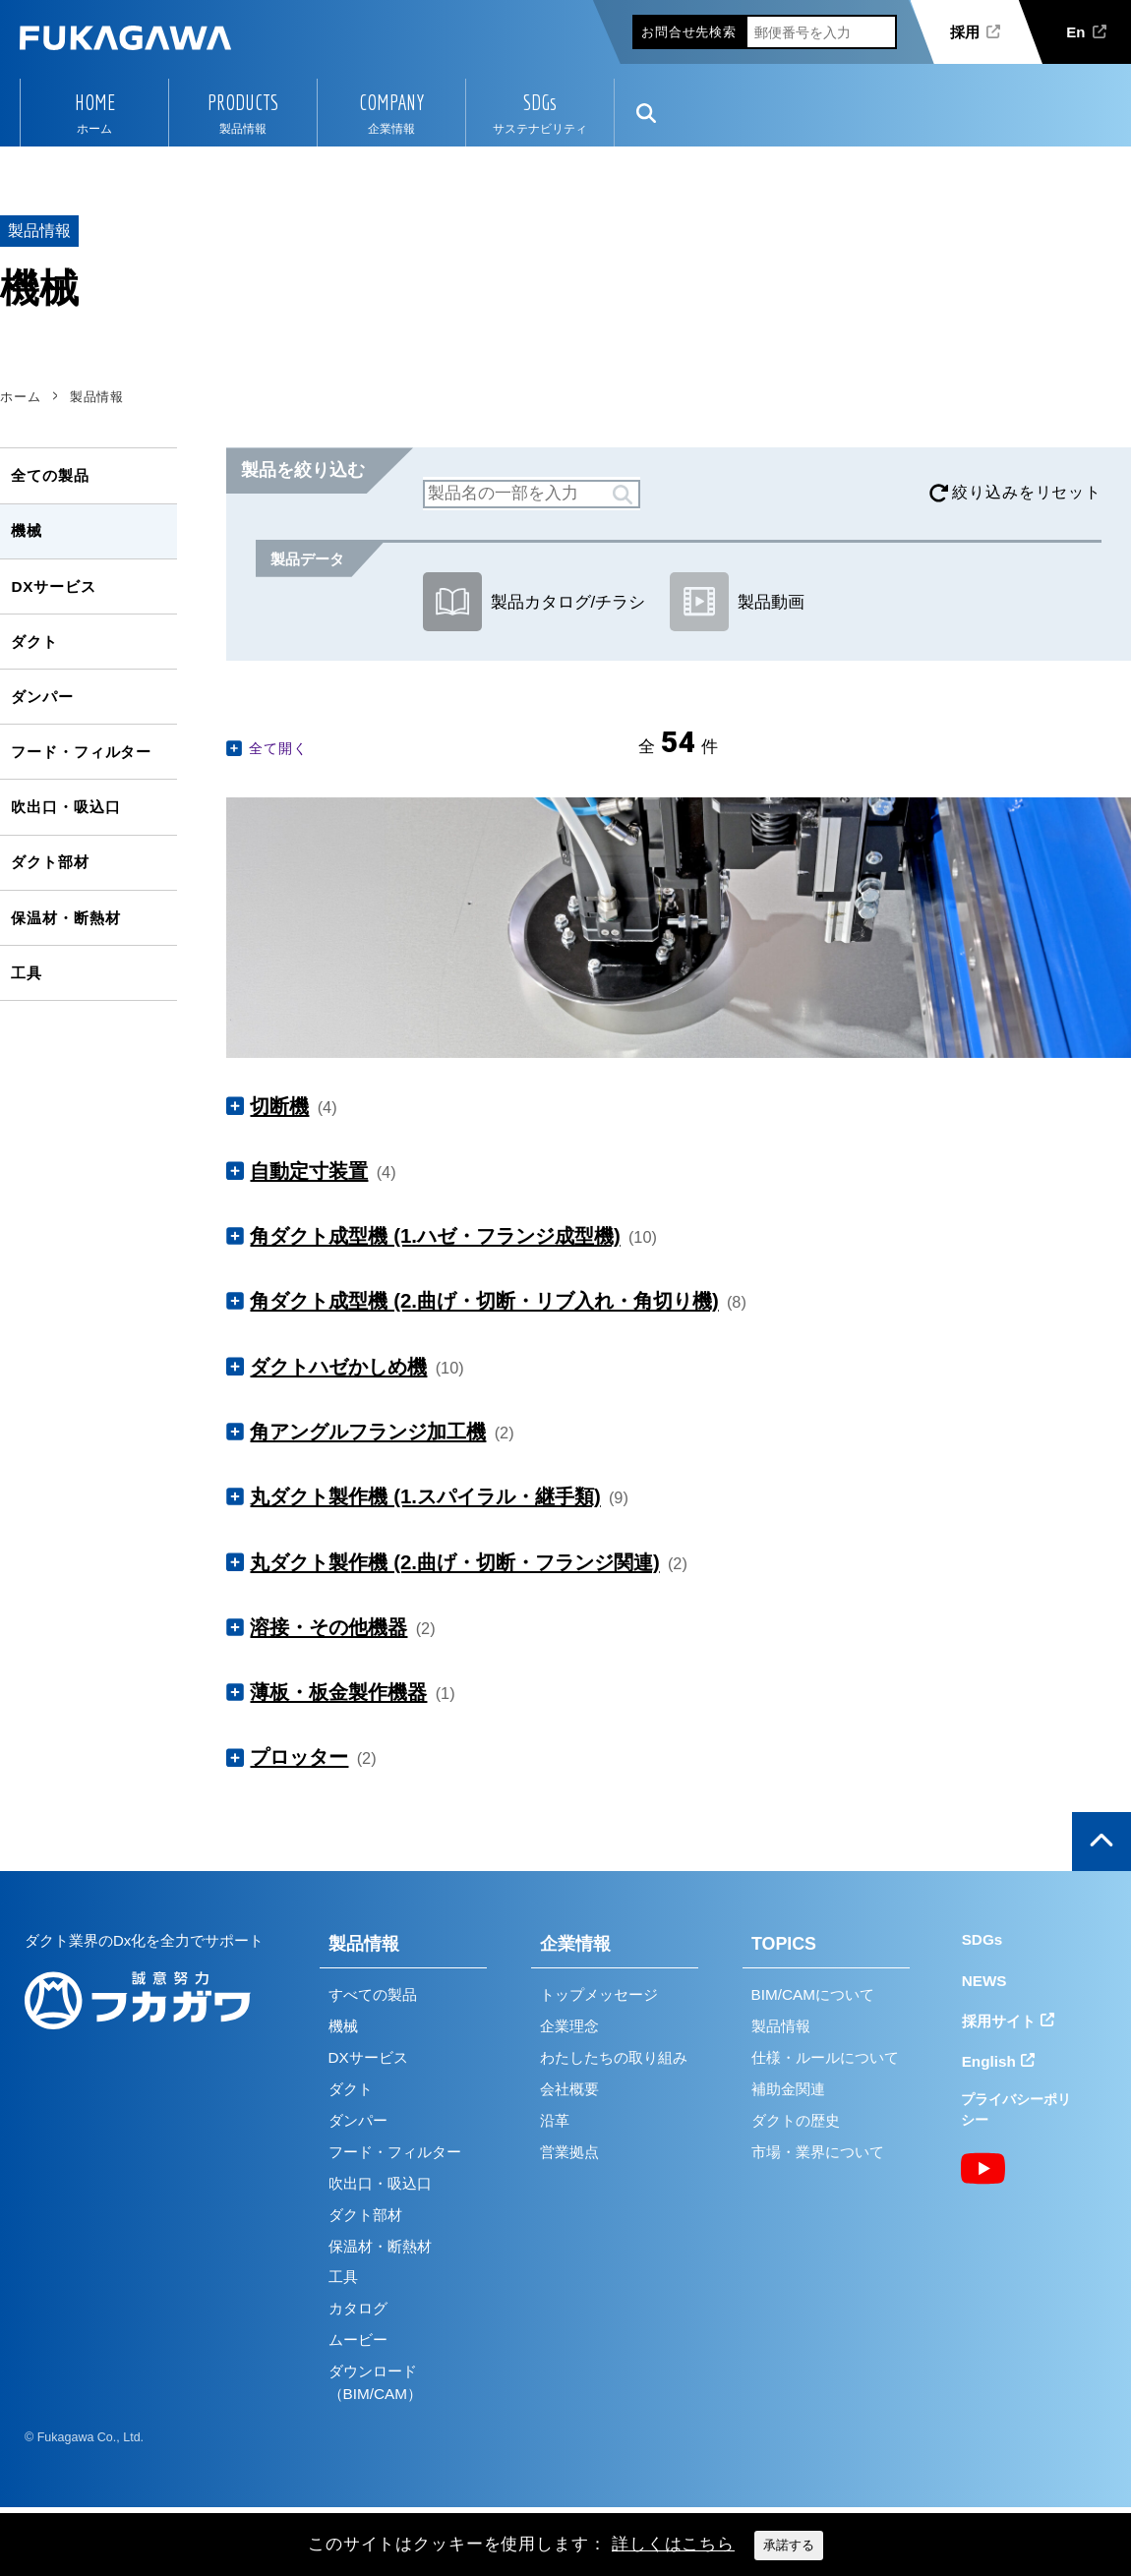  Describe the element at coordinates (53, 586) in the screenshot. I see `DXサービス` at that location.